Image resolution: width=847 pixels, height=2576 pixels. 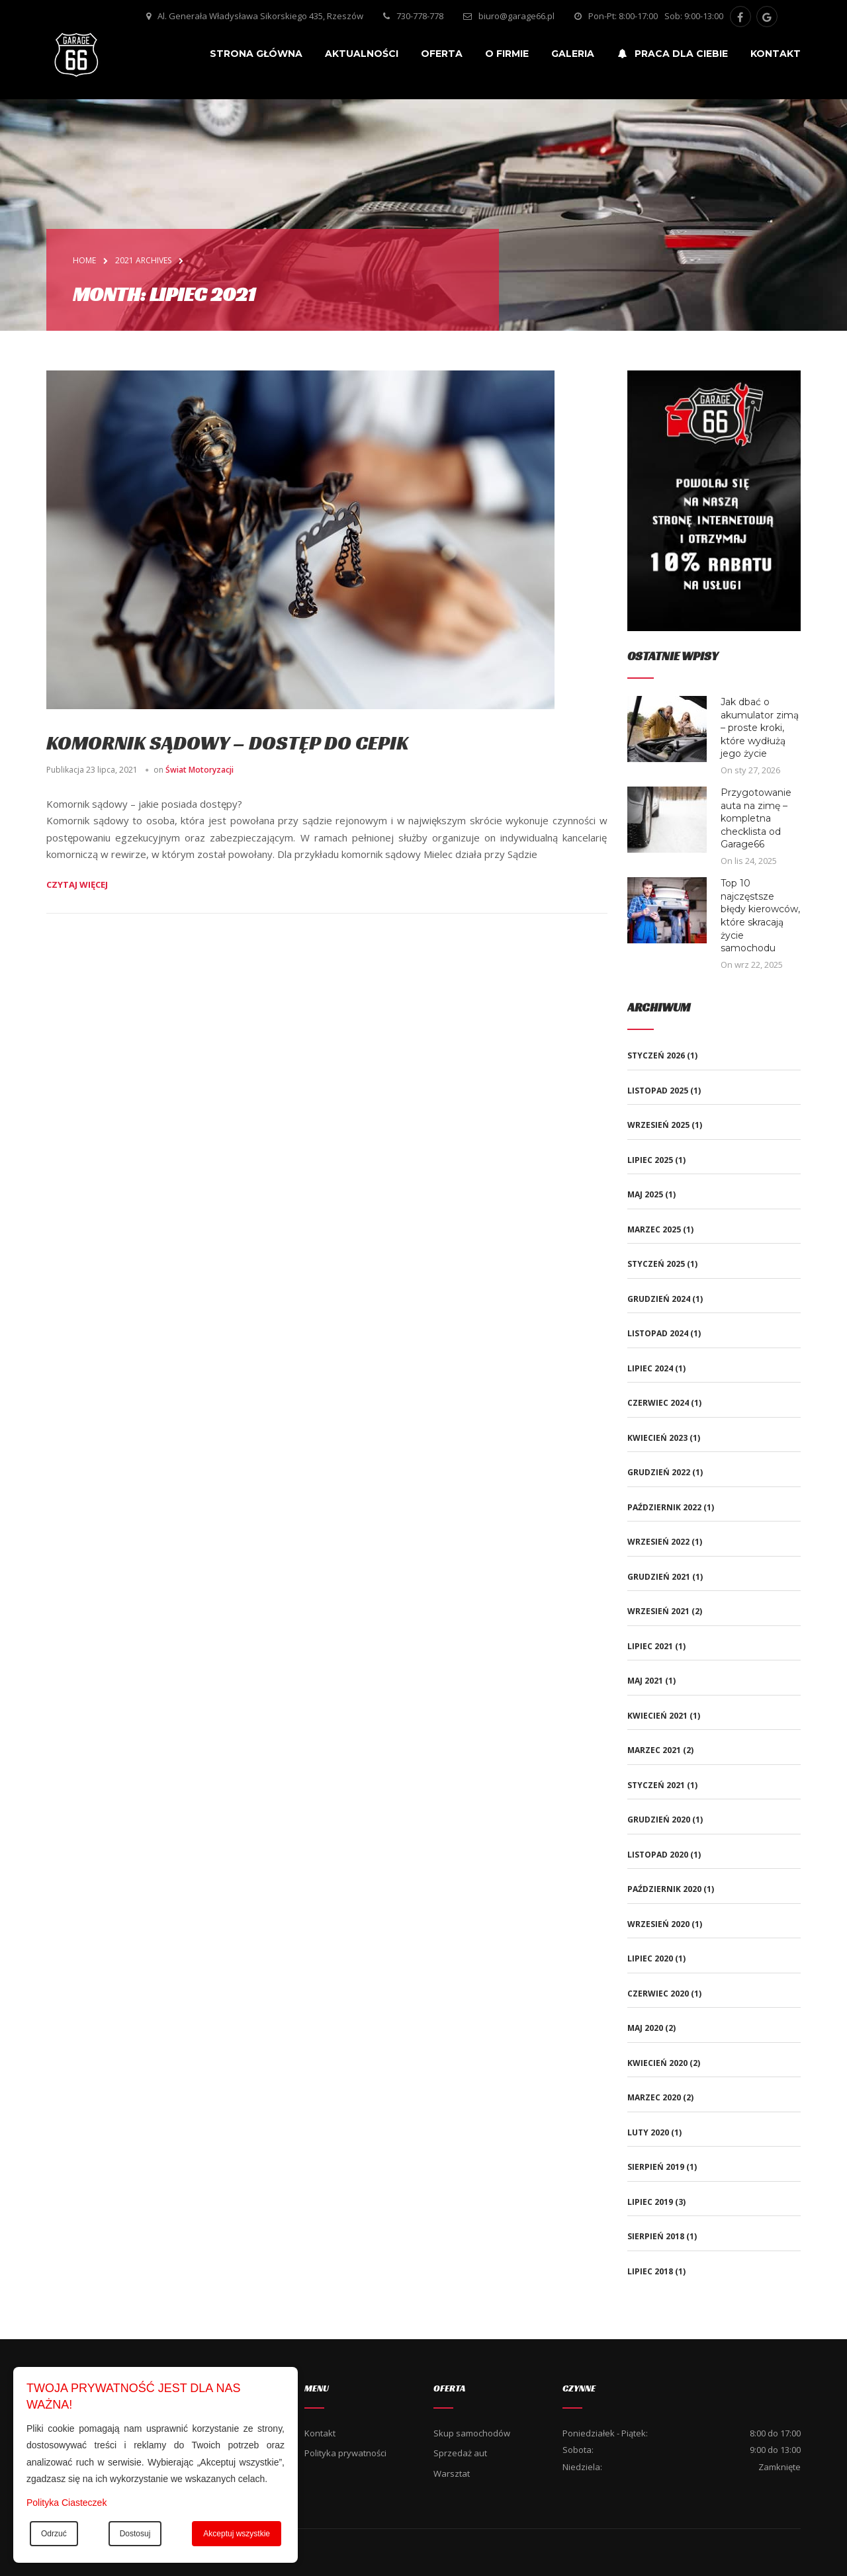 What do you see at coordinates (135, 2533) in the screenshot?
I see `Dostosuj` at bounding box center [135, 2533].